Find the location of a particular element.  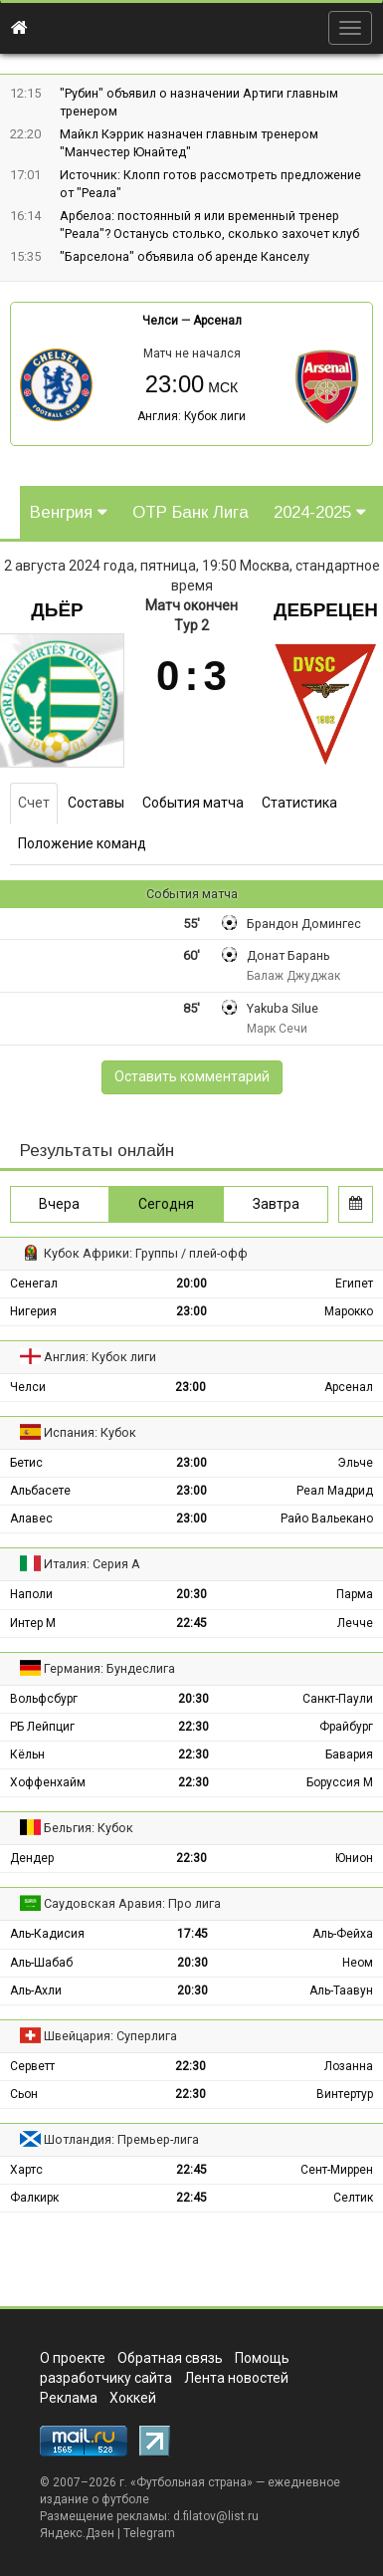

Статистика [tab] is located at coordinates (299, 803).